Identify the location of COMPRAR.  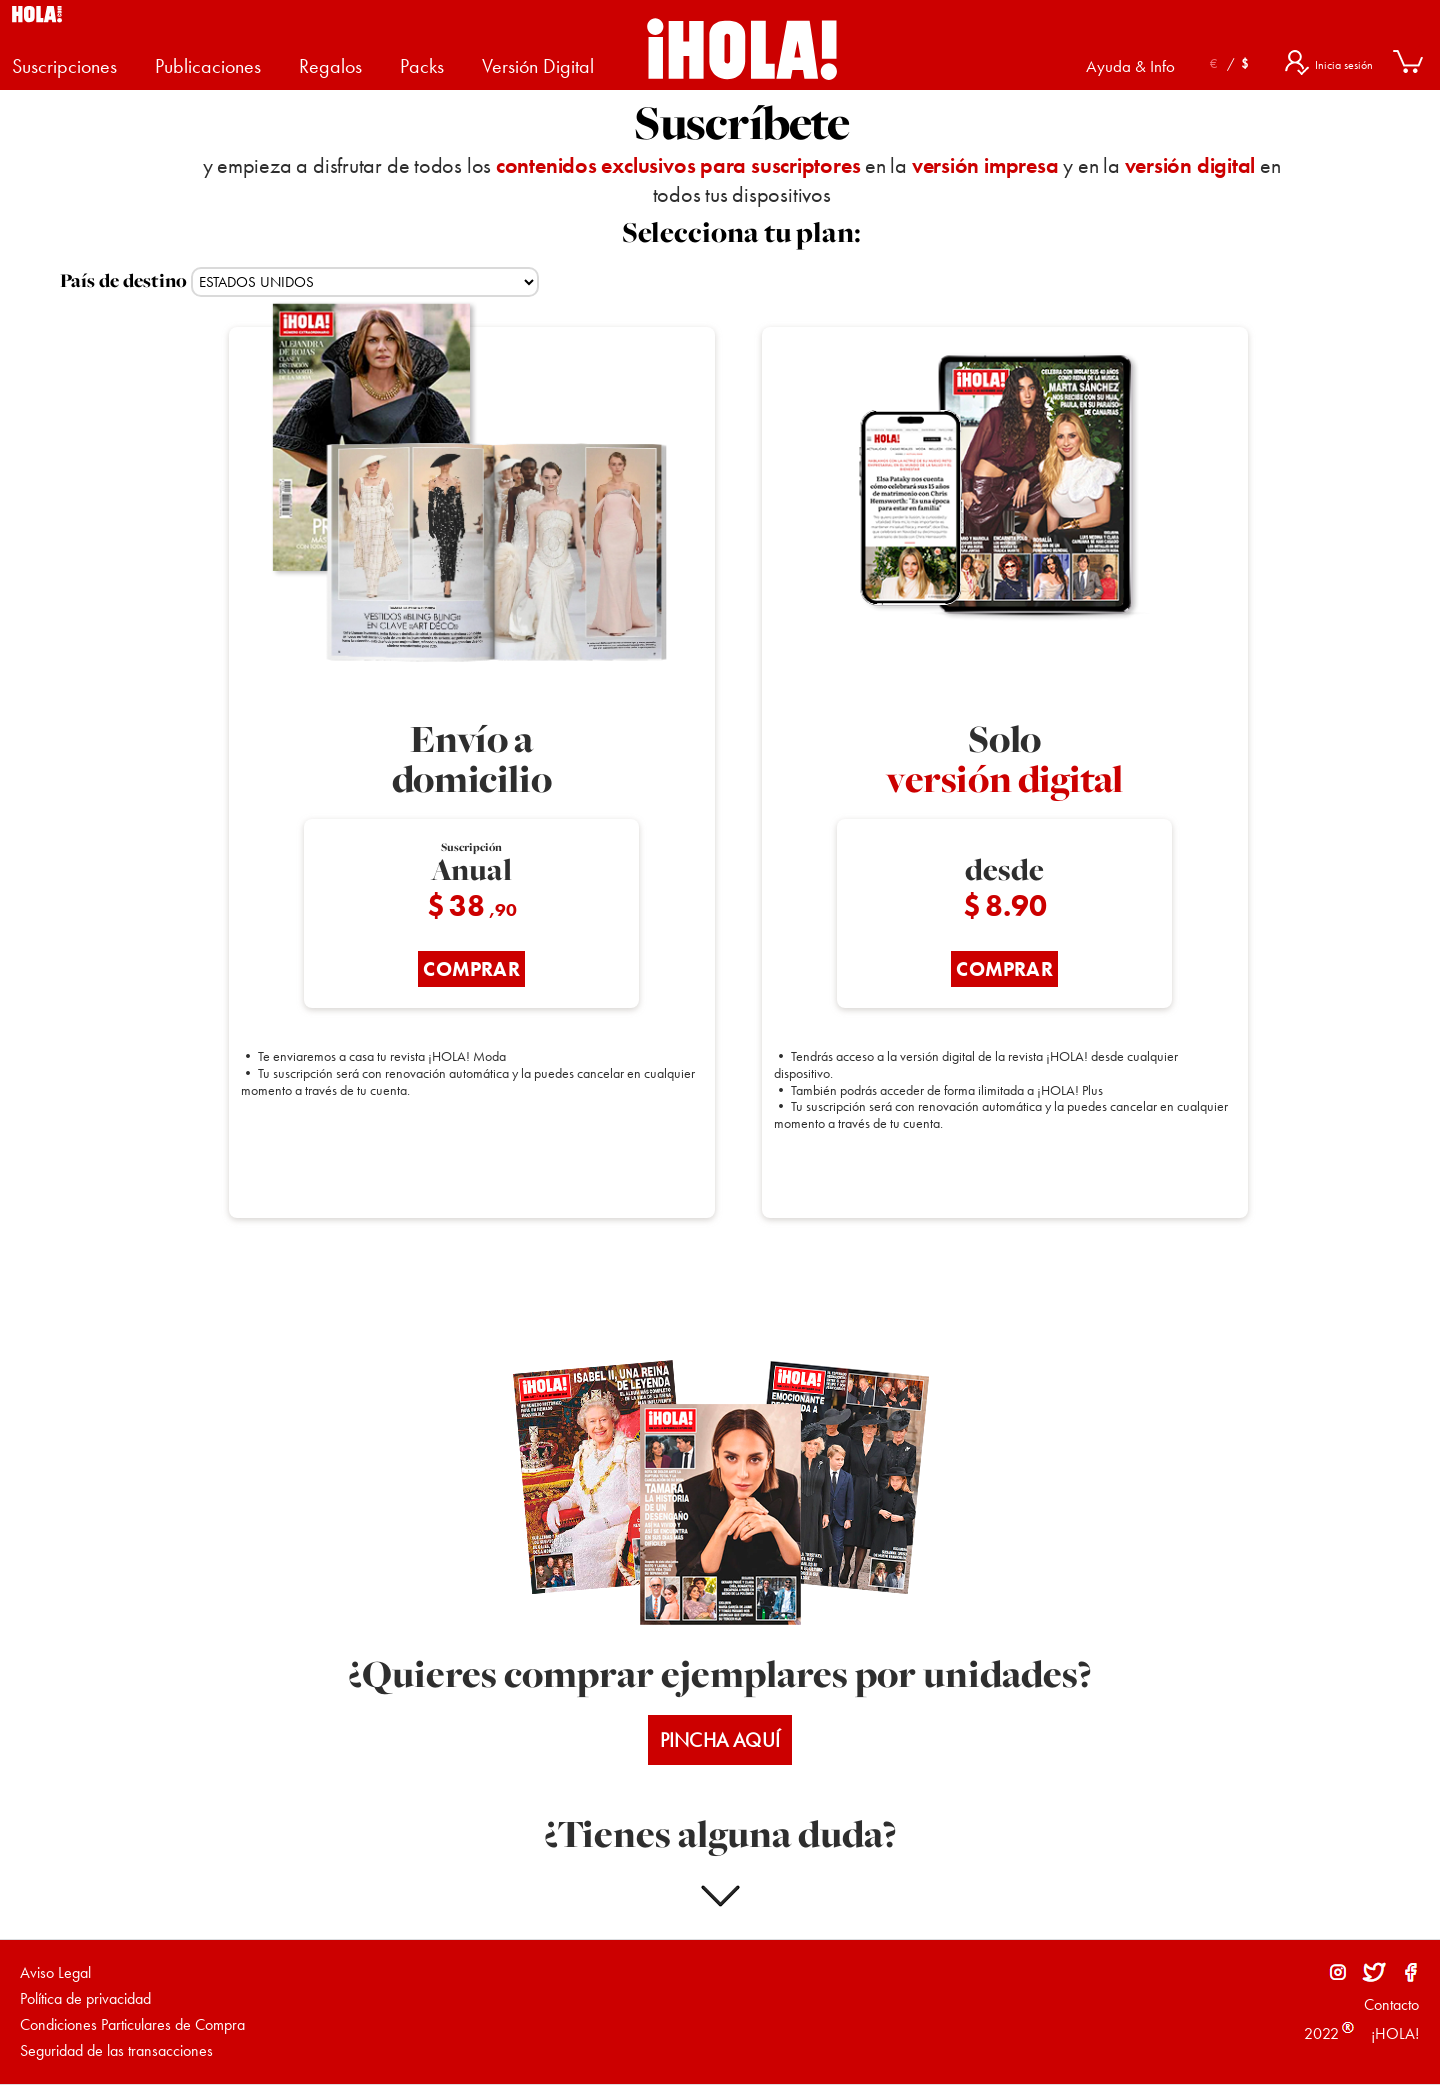
(471, 969).